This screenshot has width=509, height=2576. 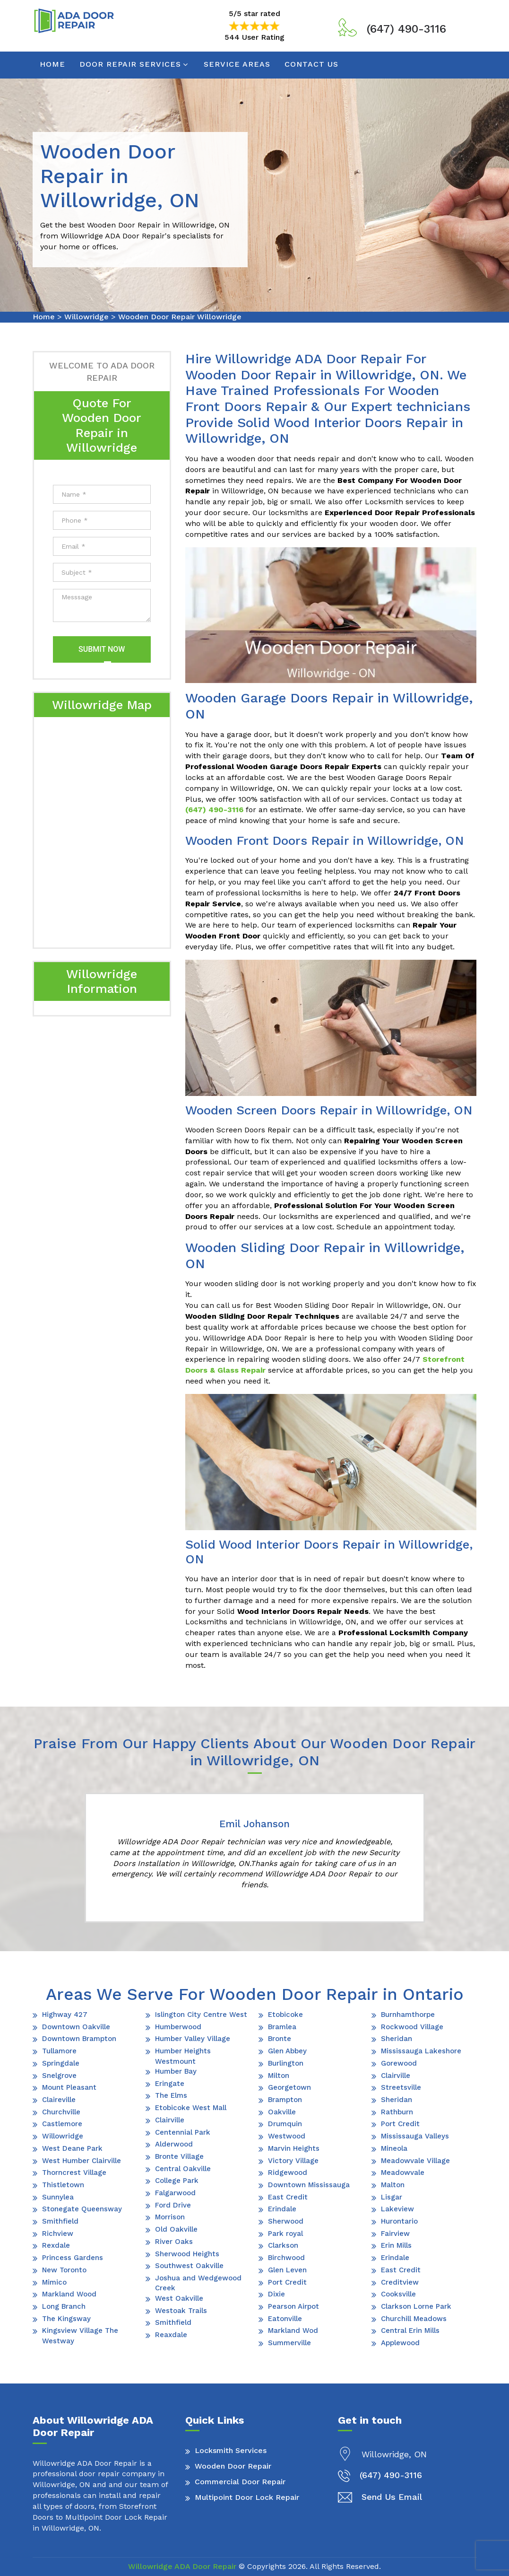 What do you see at coordinates (286, 2136) in the screenshot?
I see `Westwood` at bounding box center [286, 2136].